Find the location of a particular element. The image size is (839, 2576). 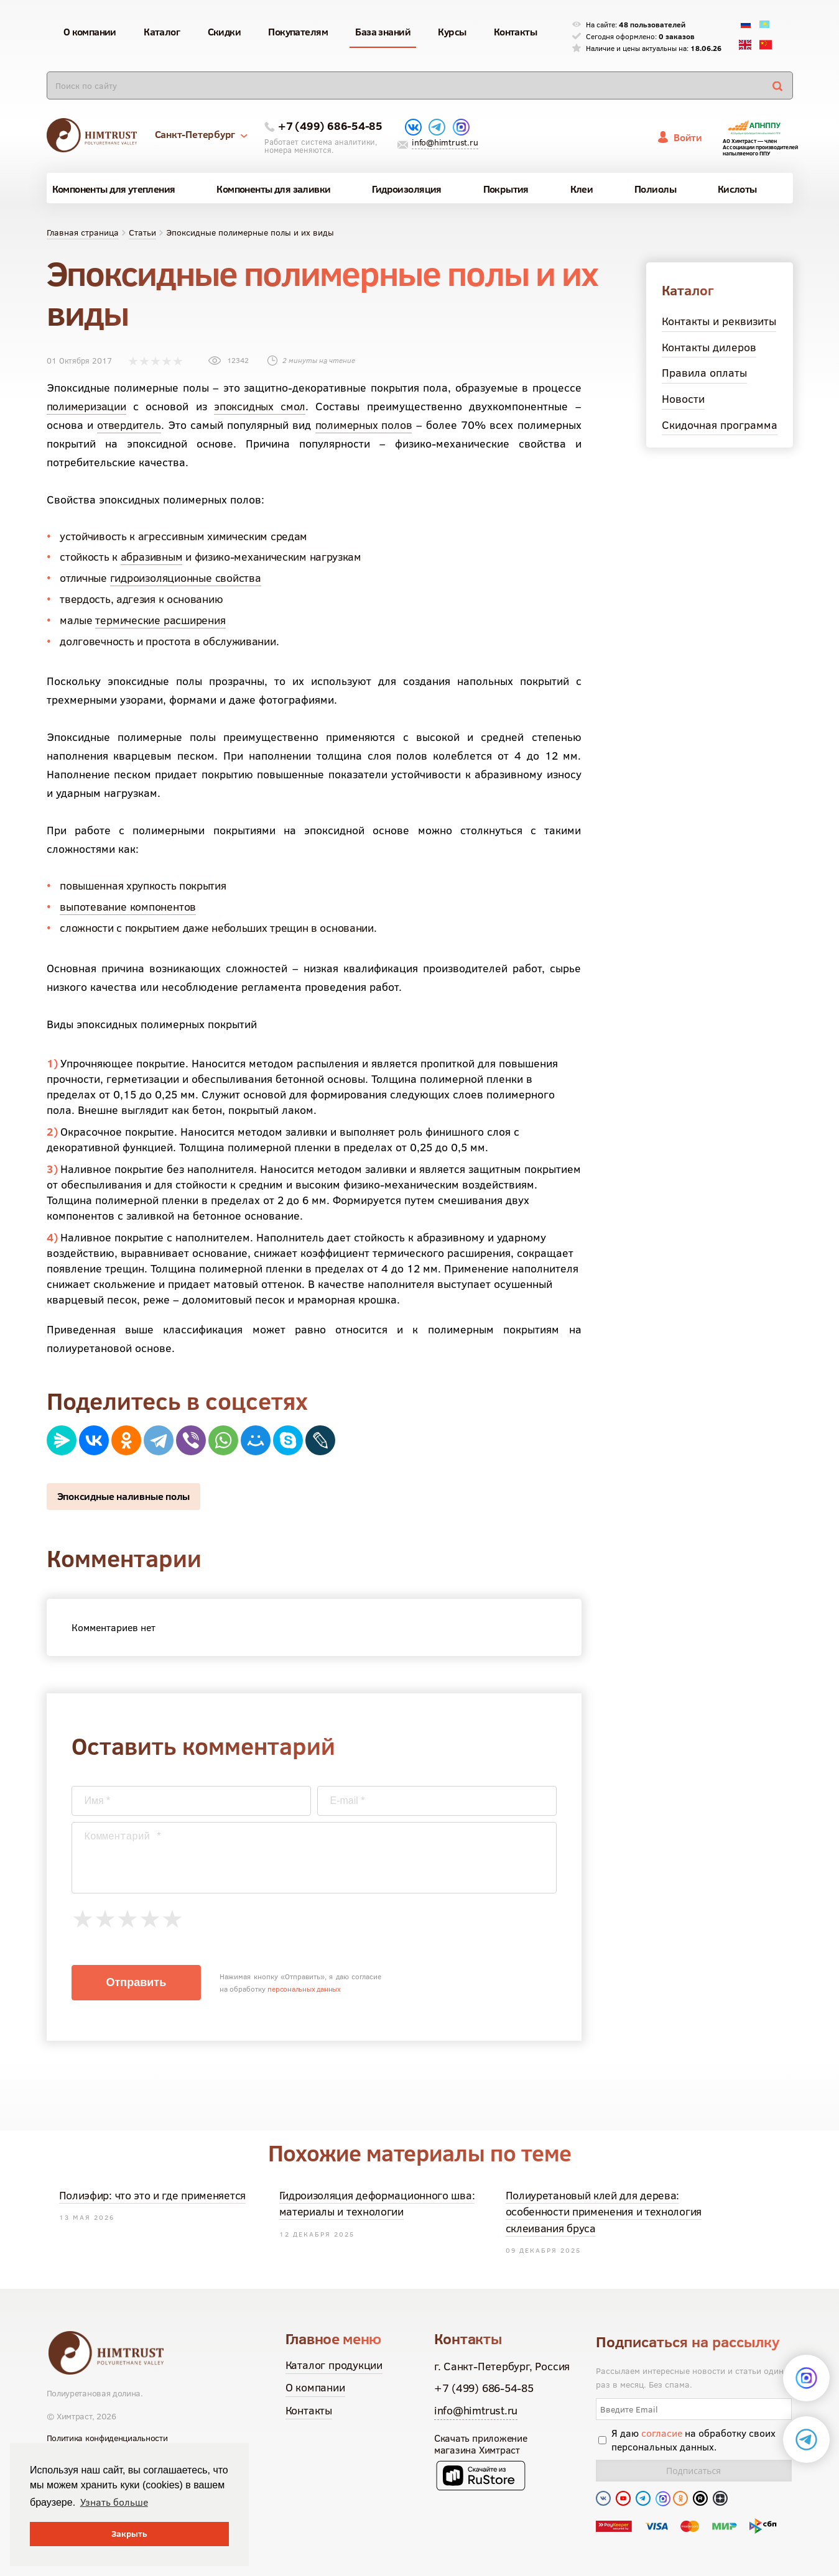

персональных данных is located at coordinates (304, 1989).